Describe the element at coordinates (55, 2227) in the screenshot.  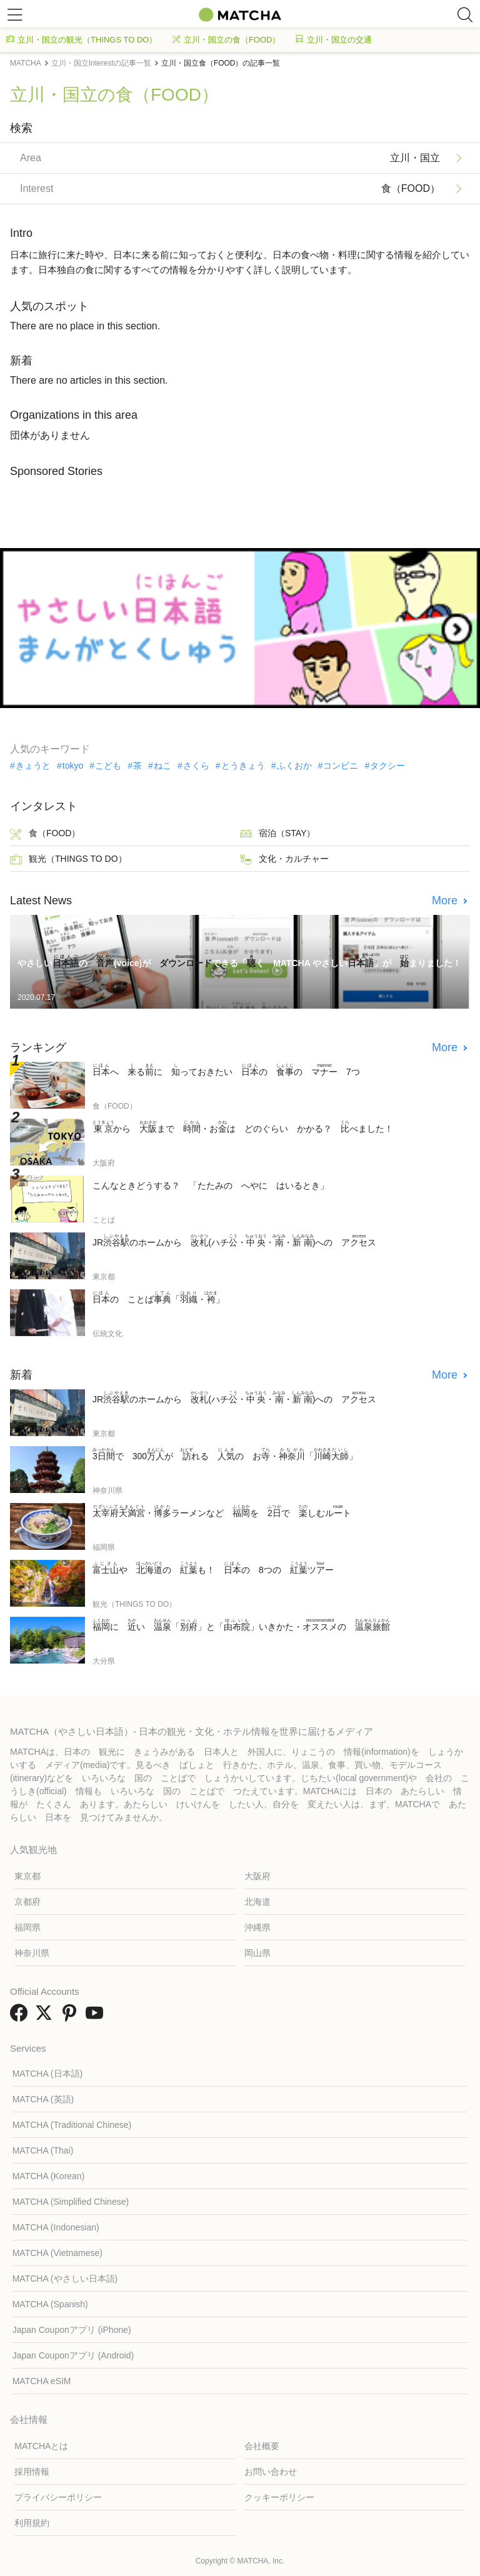
I see `MATCHA (Indonesian)` at that location.